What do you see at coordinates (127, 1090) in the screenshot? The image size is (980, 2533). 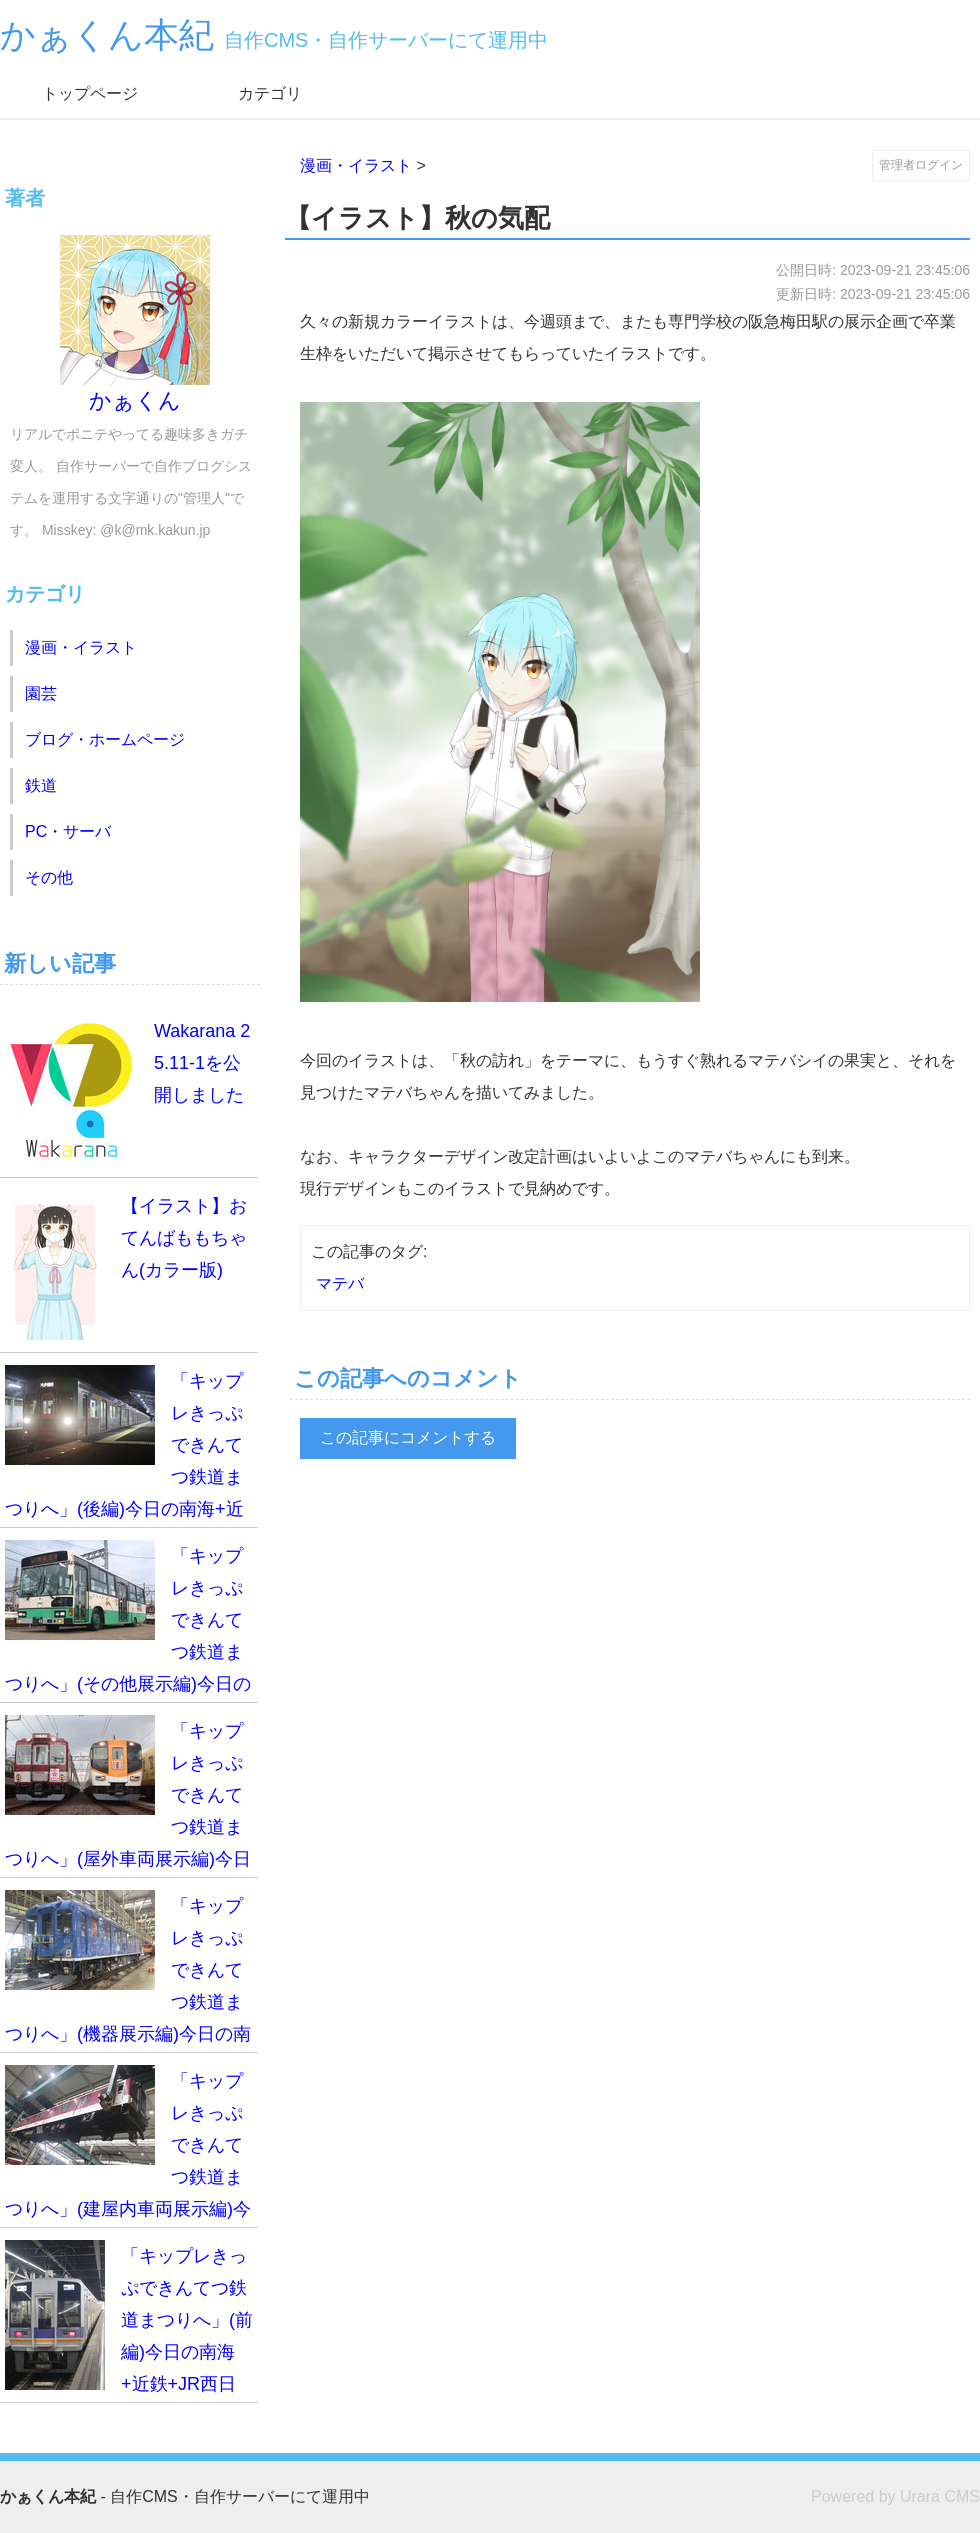 I see `Wakarana 25.11-1を公開しました` at bounding box center [127, 1090].